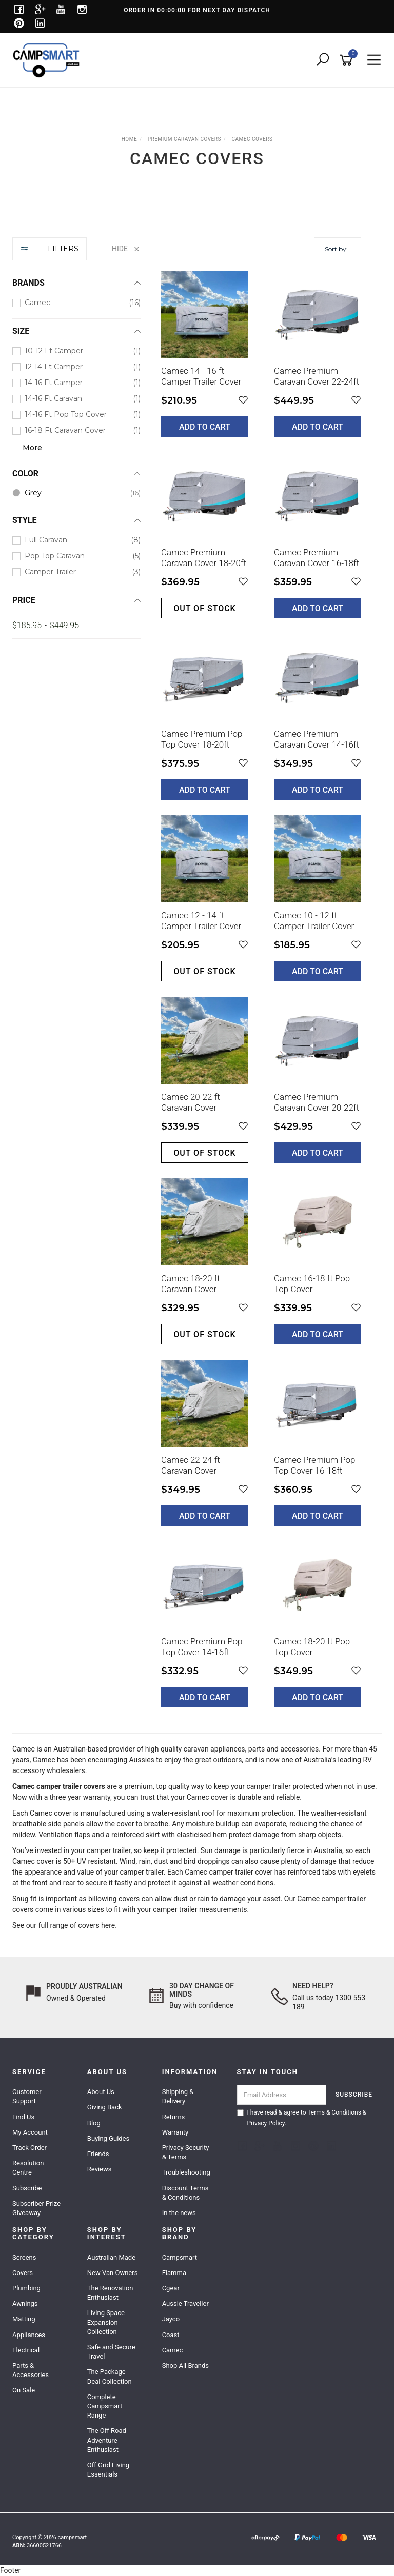  Describe the element at coordinates (302, 2118) in the screenshot. I see `I have read & agree to & .` at that location.